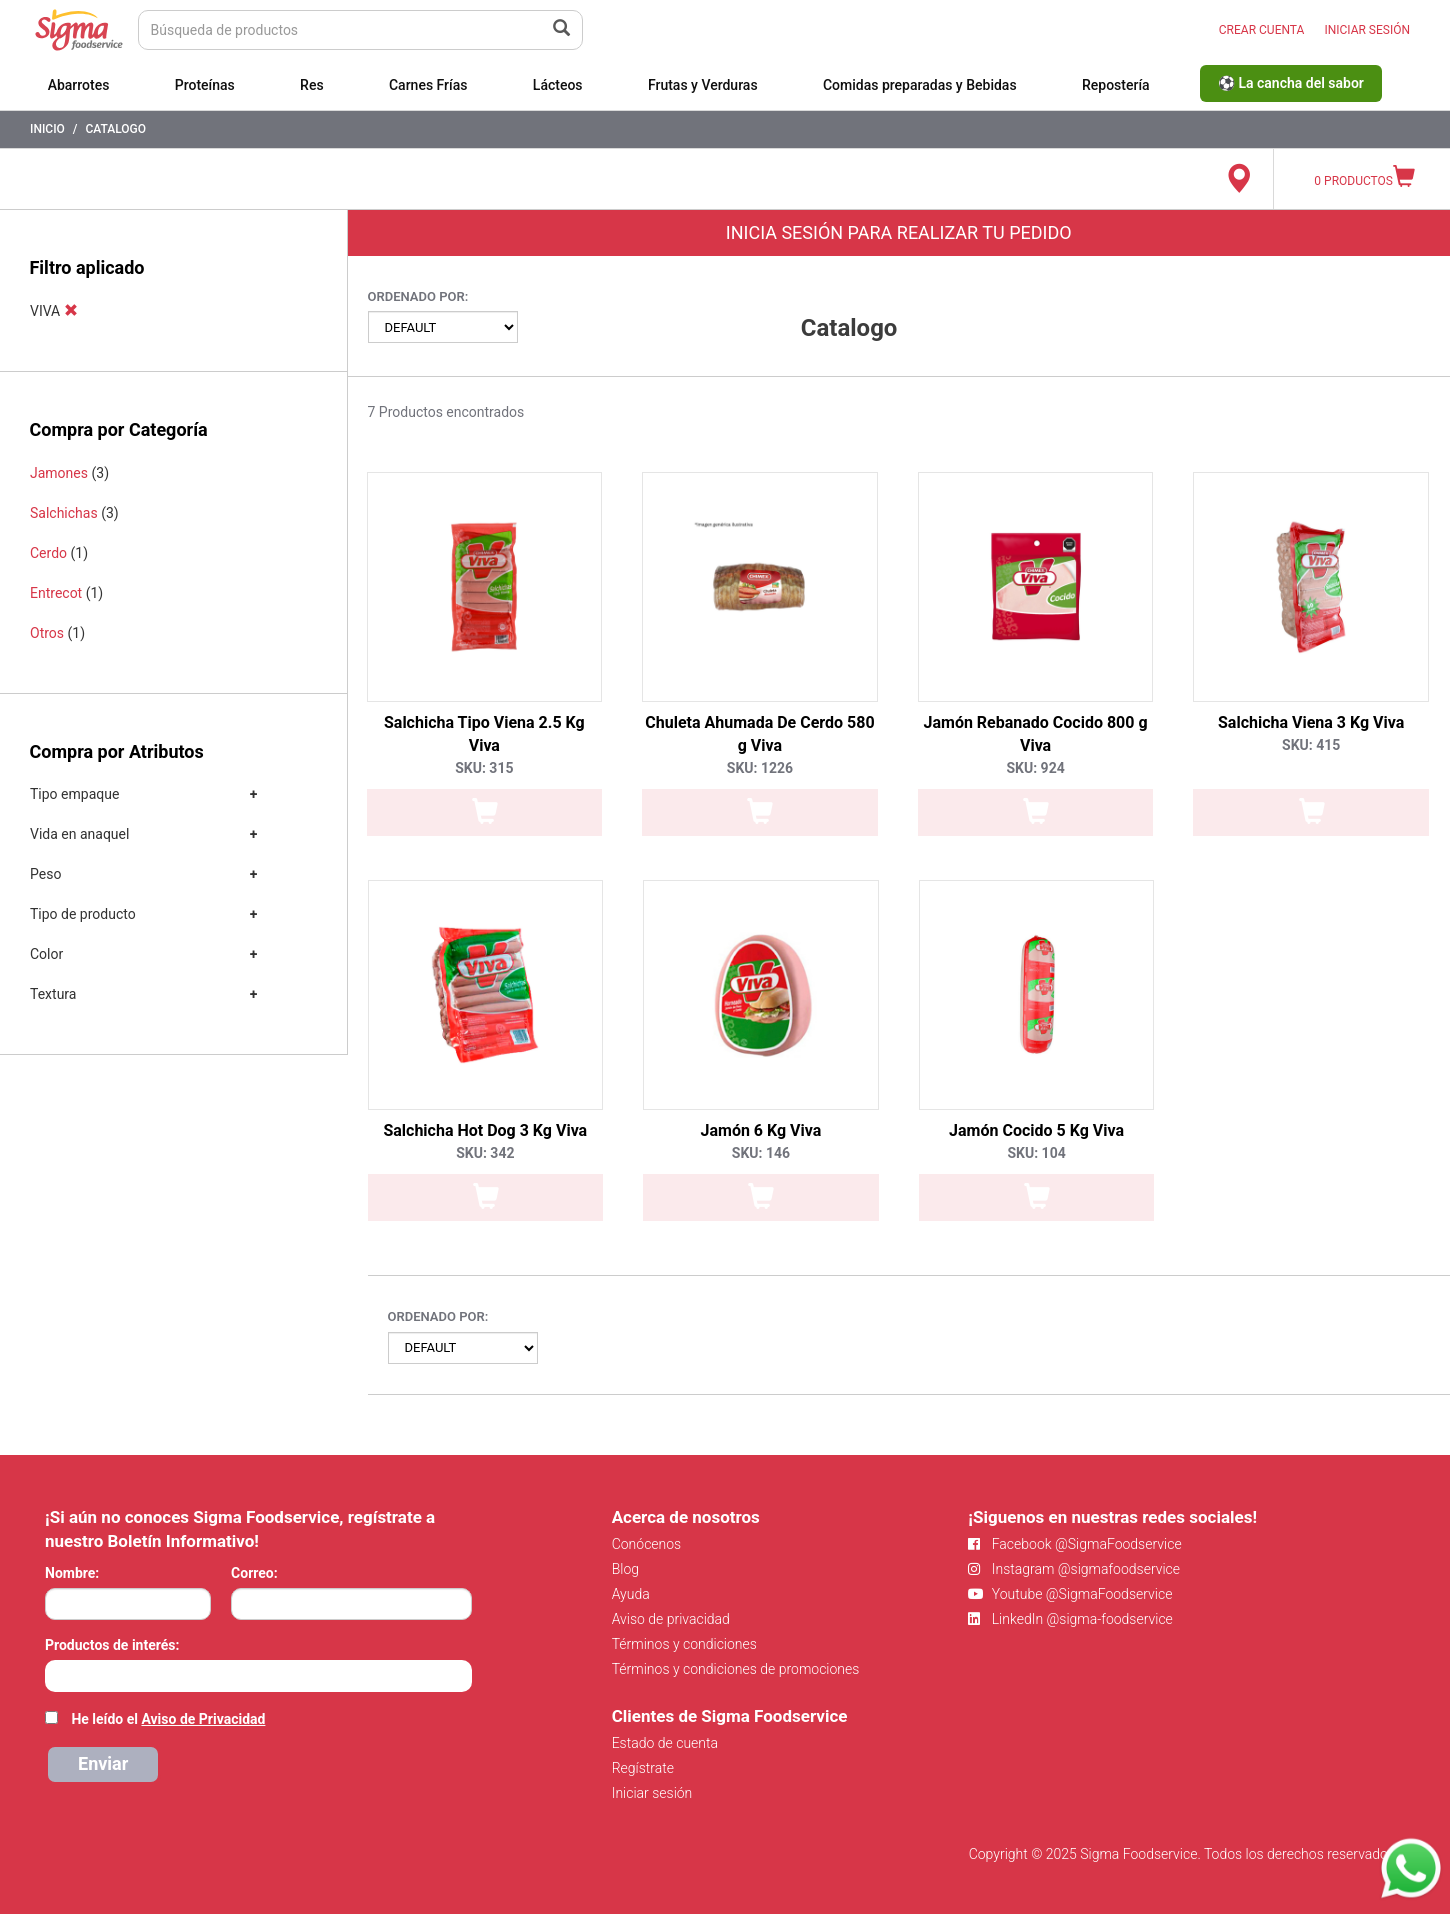 This screenshot has width=1450, height=1914. Describe the element at coordinates (1367, 30) in the screenshot. I see `INICIAR SESIÓN` at that location.